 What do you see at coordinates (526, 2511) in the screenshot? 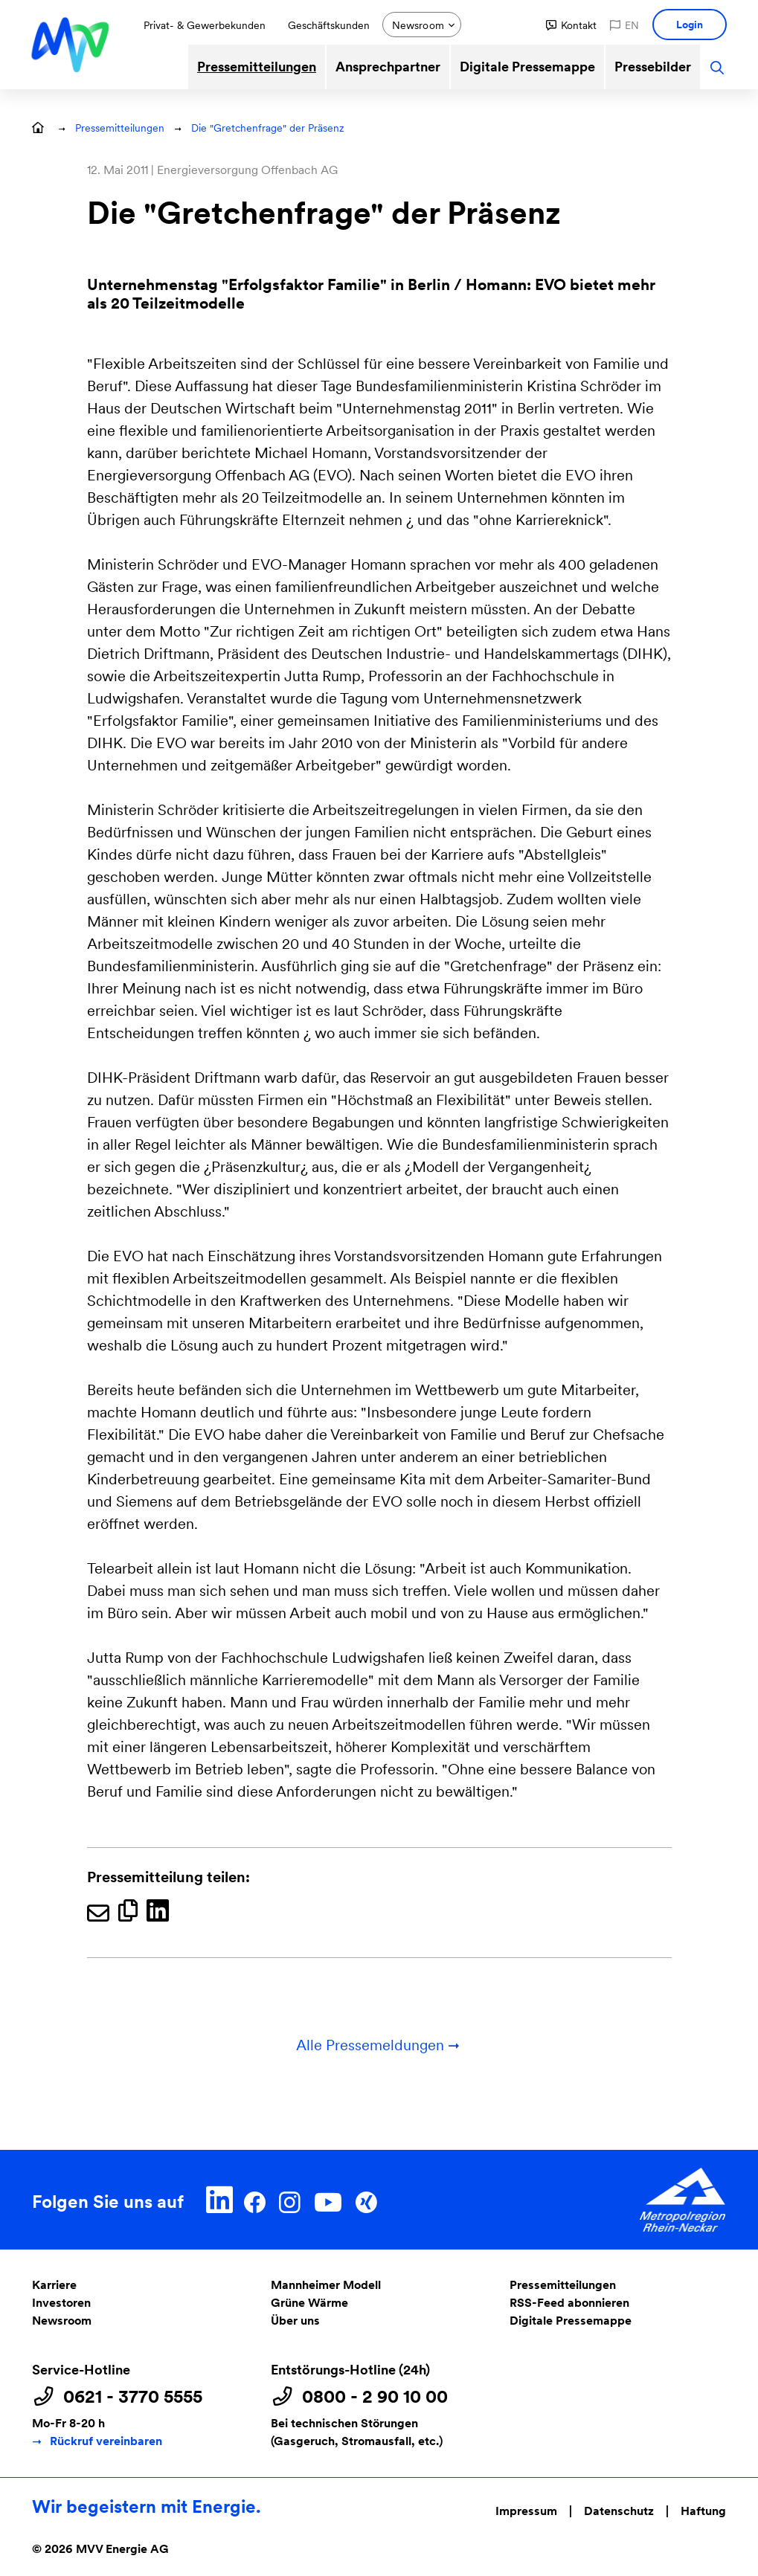
I see `Impressum` at bounding box center [526, 2511].